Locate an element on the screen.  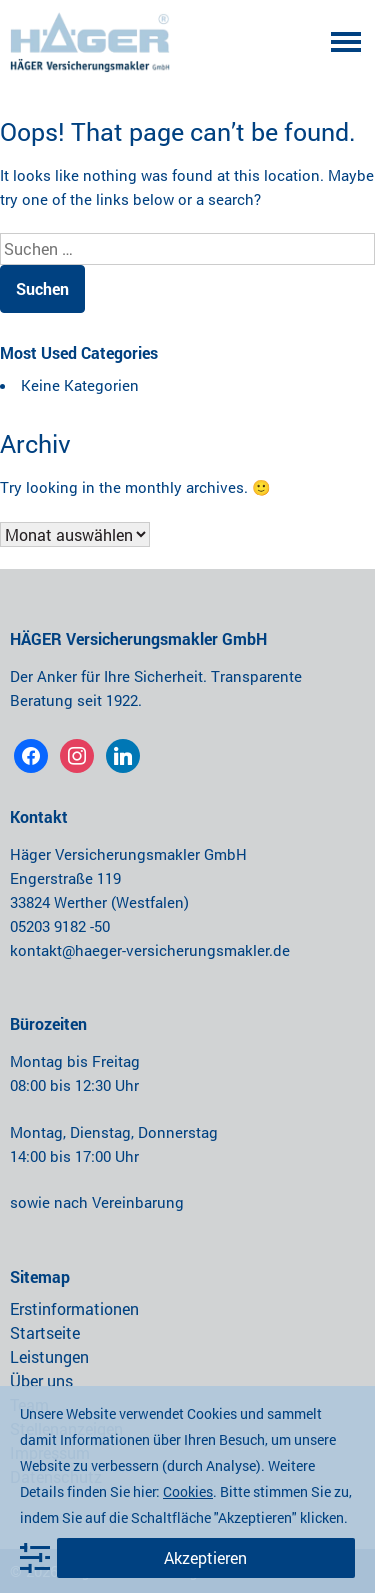
Leistungen is located at coordinates (49, 1356).